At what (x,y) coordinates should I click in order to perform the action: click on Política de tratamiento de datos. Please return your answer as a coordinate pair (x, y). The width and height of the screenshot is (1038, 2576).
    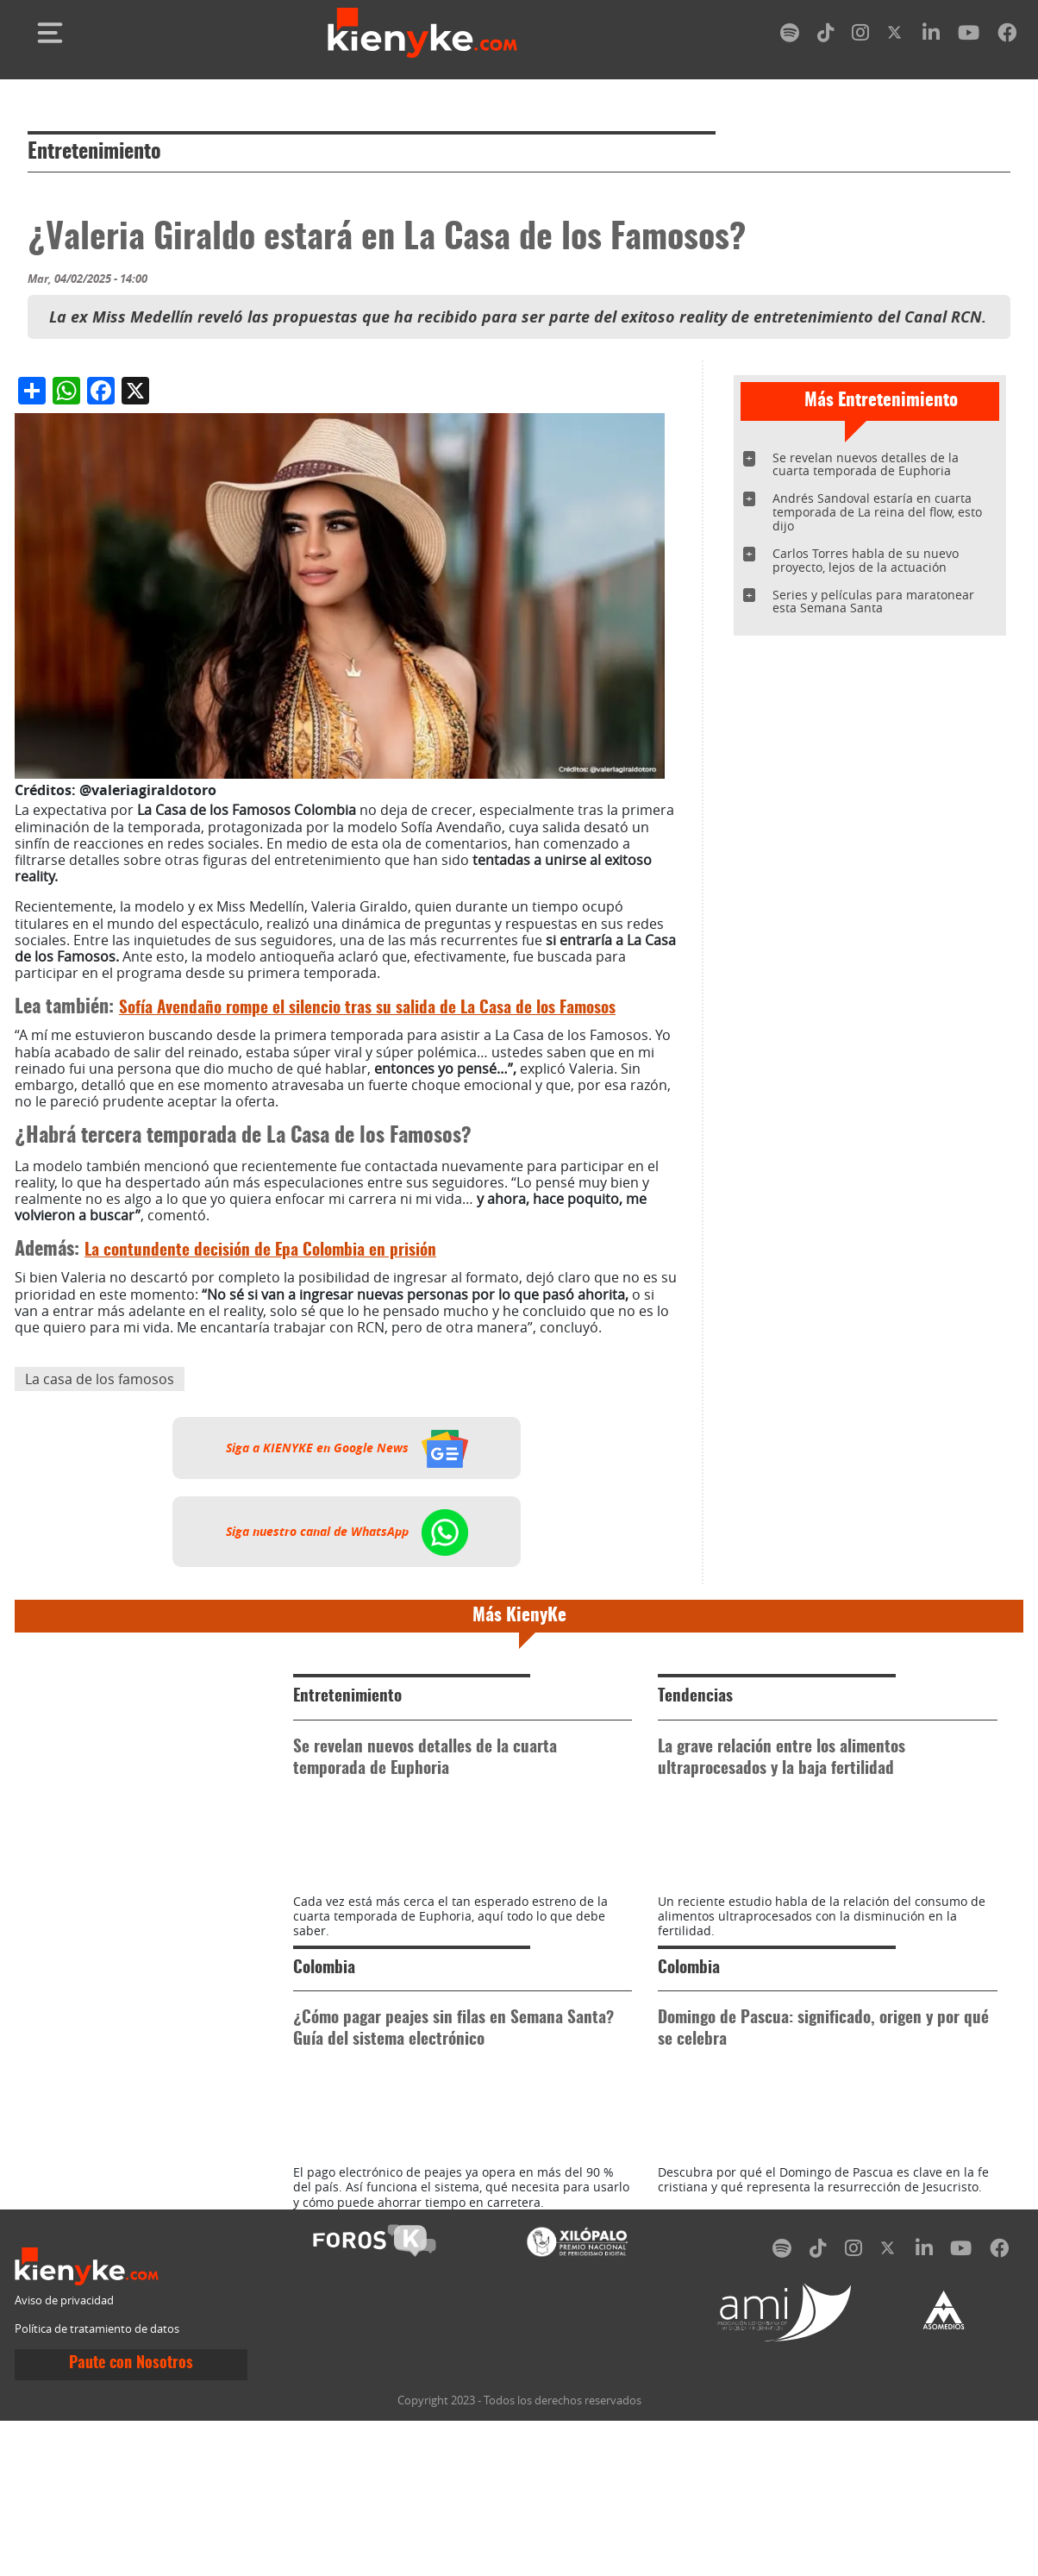
    Looking at the image, I should click on (97, 2485).